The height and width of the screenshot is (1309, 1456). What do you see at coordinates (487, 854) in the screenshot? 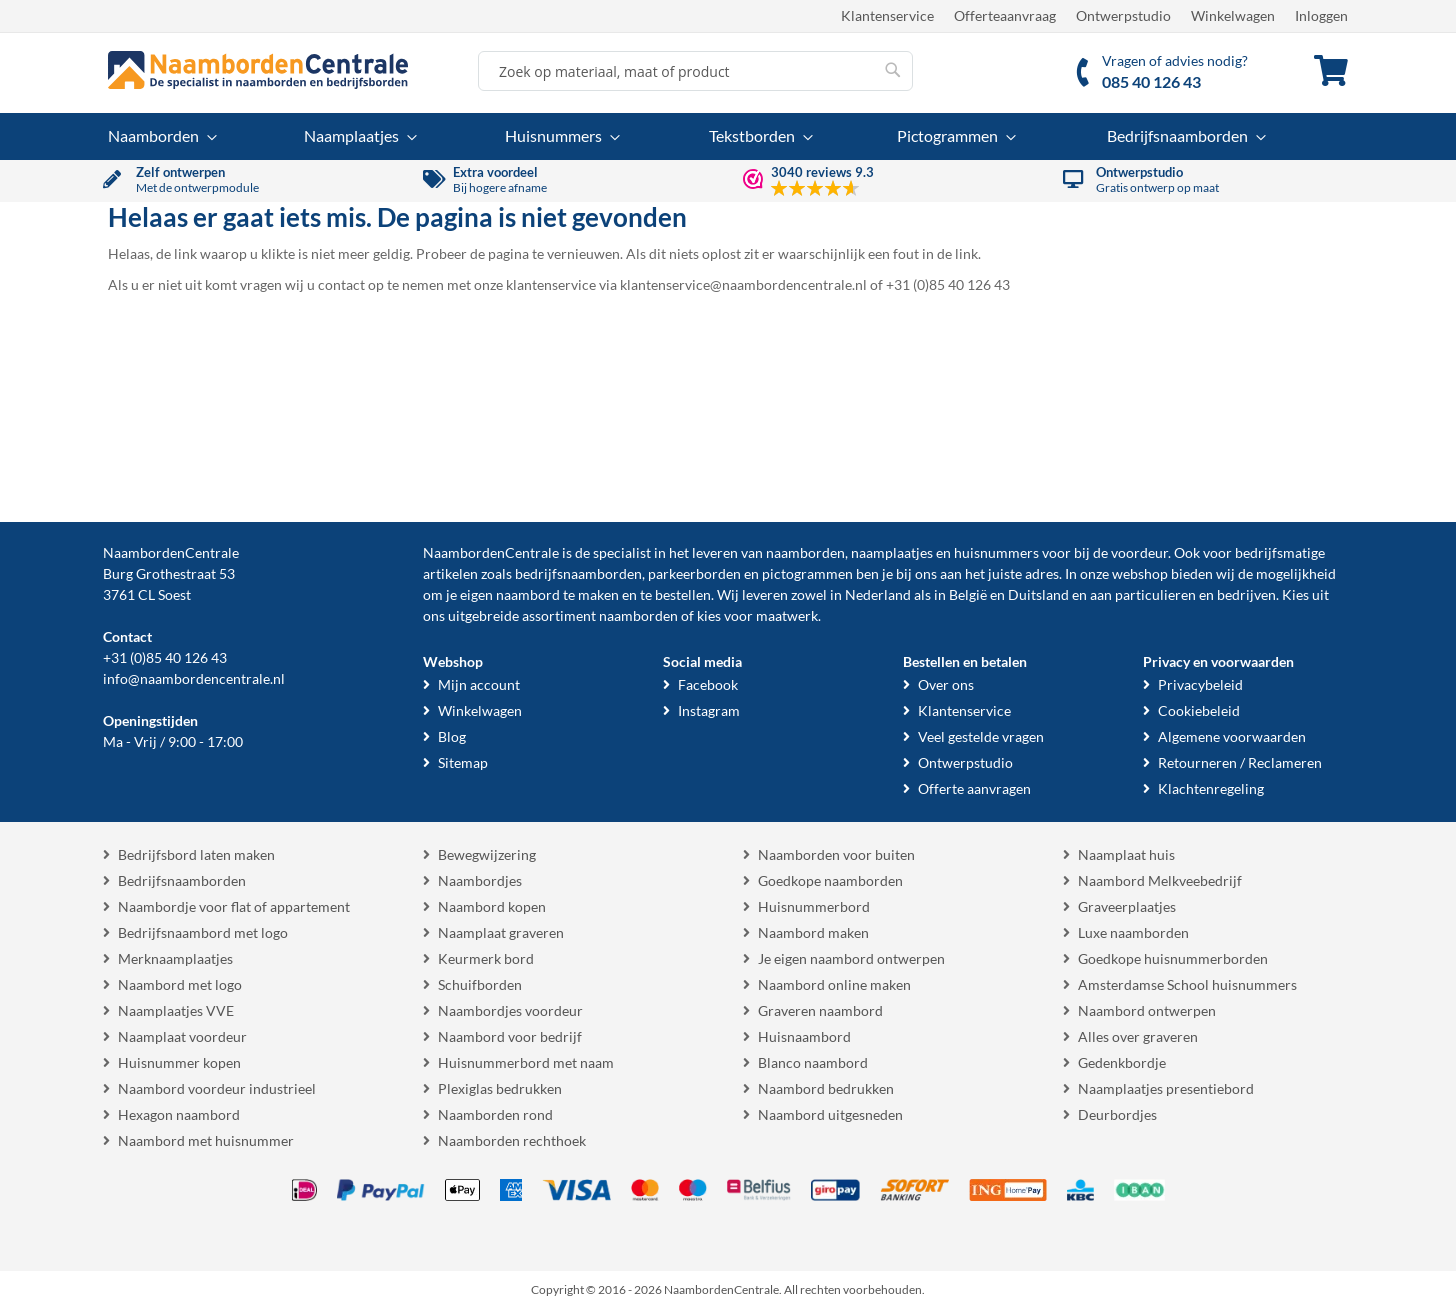
I see `Bewegwijzering` at bounding box center [487, 854].